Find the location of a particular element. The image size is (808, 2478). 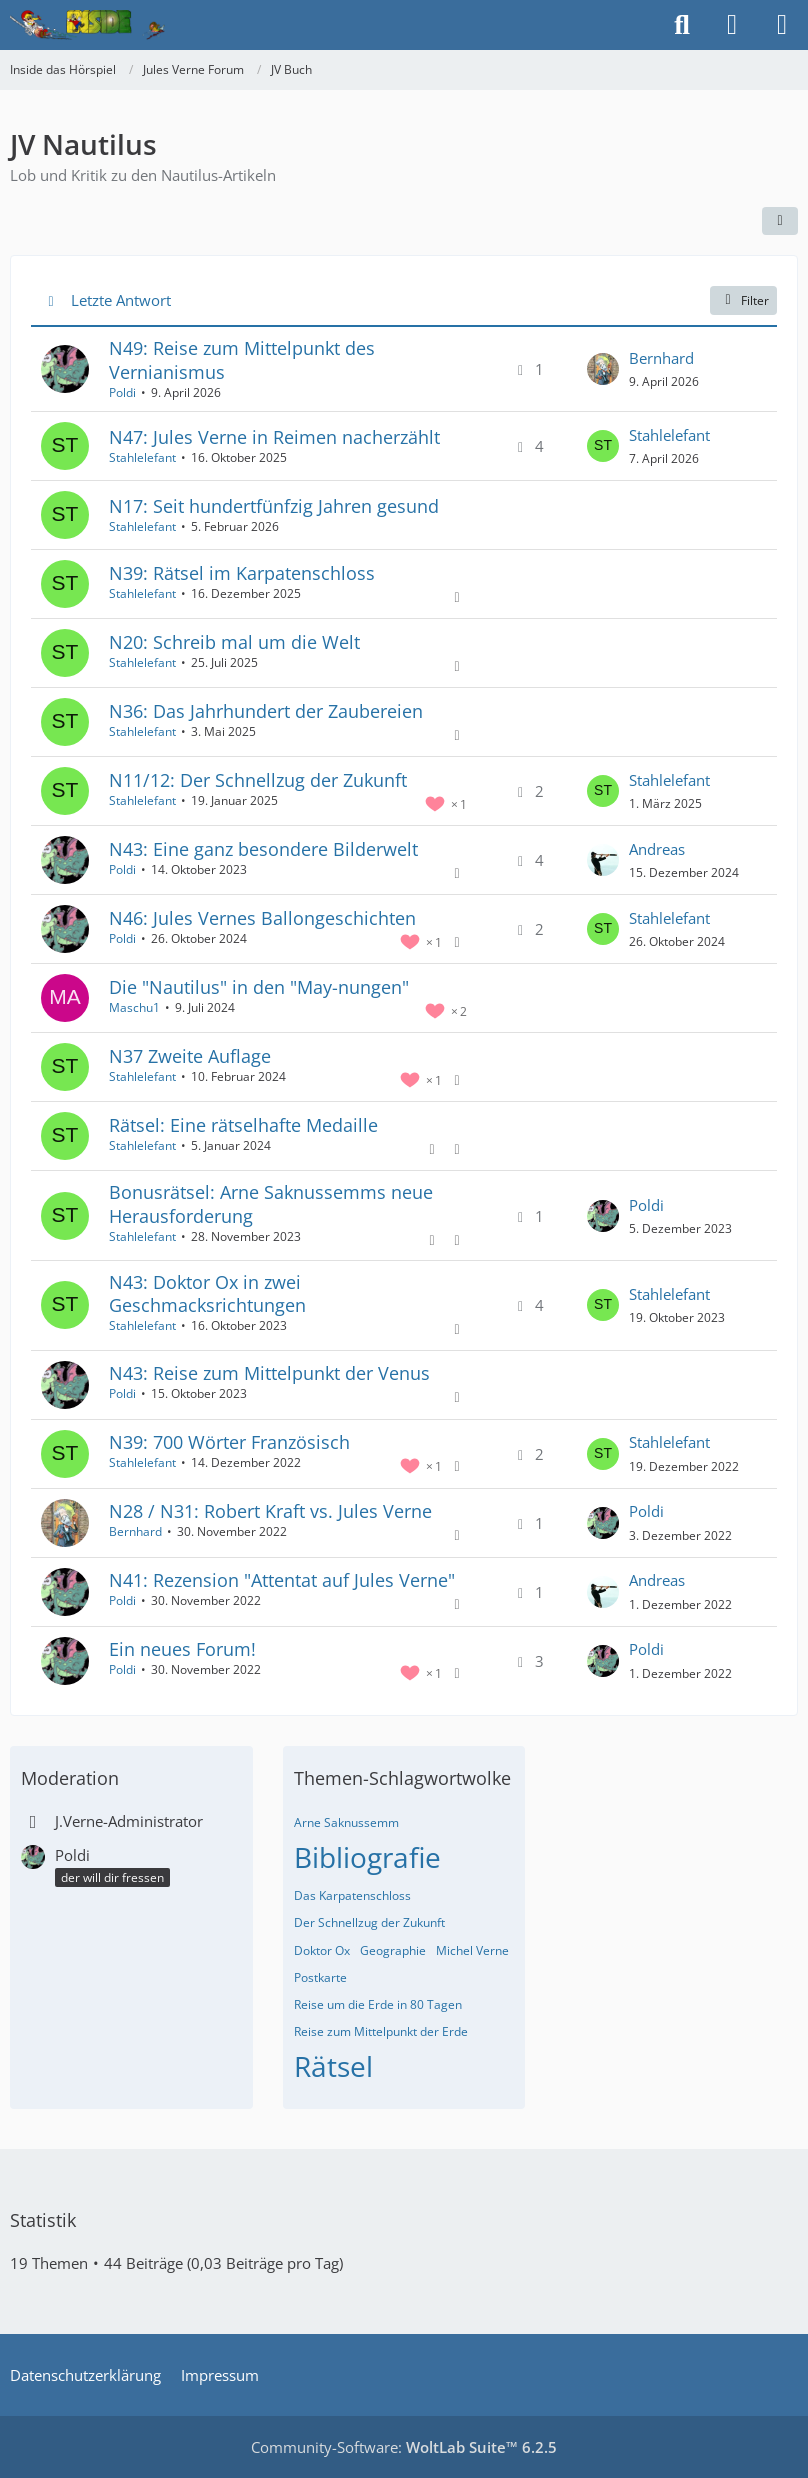

N46: Jules Vernes Ballongeschichten is located at coordinates (262, 918).